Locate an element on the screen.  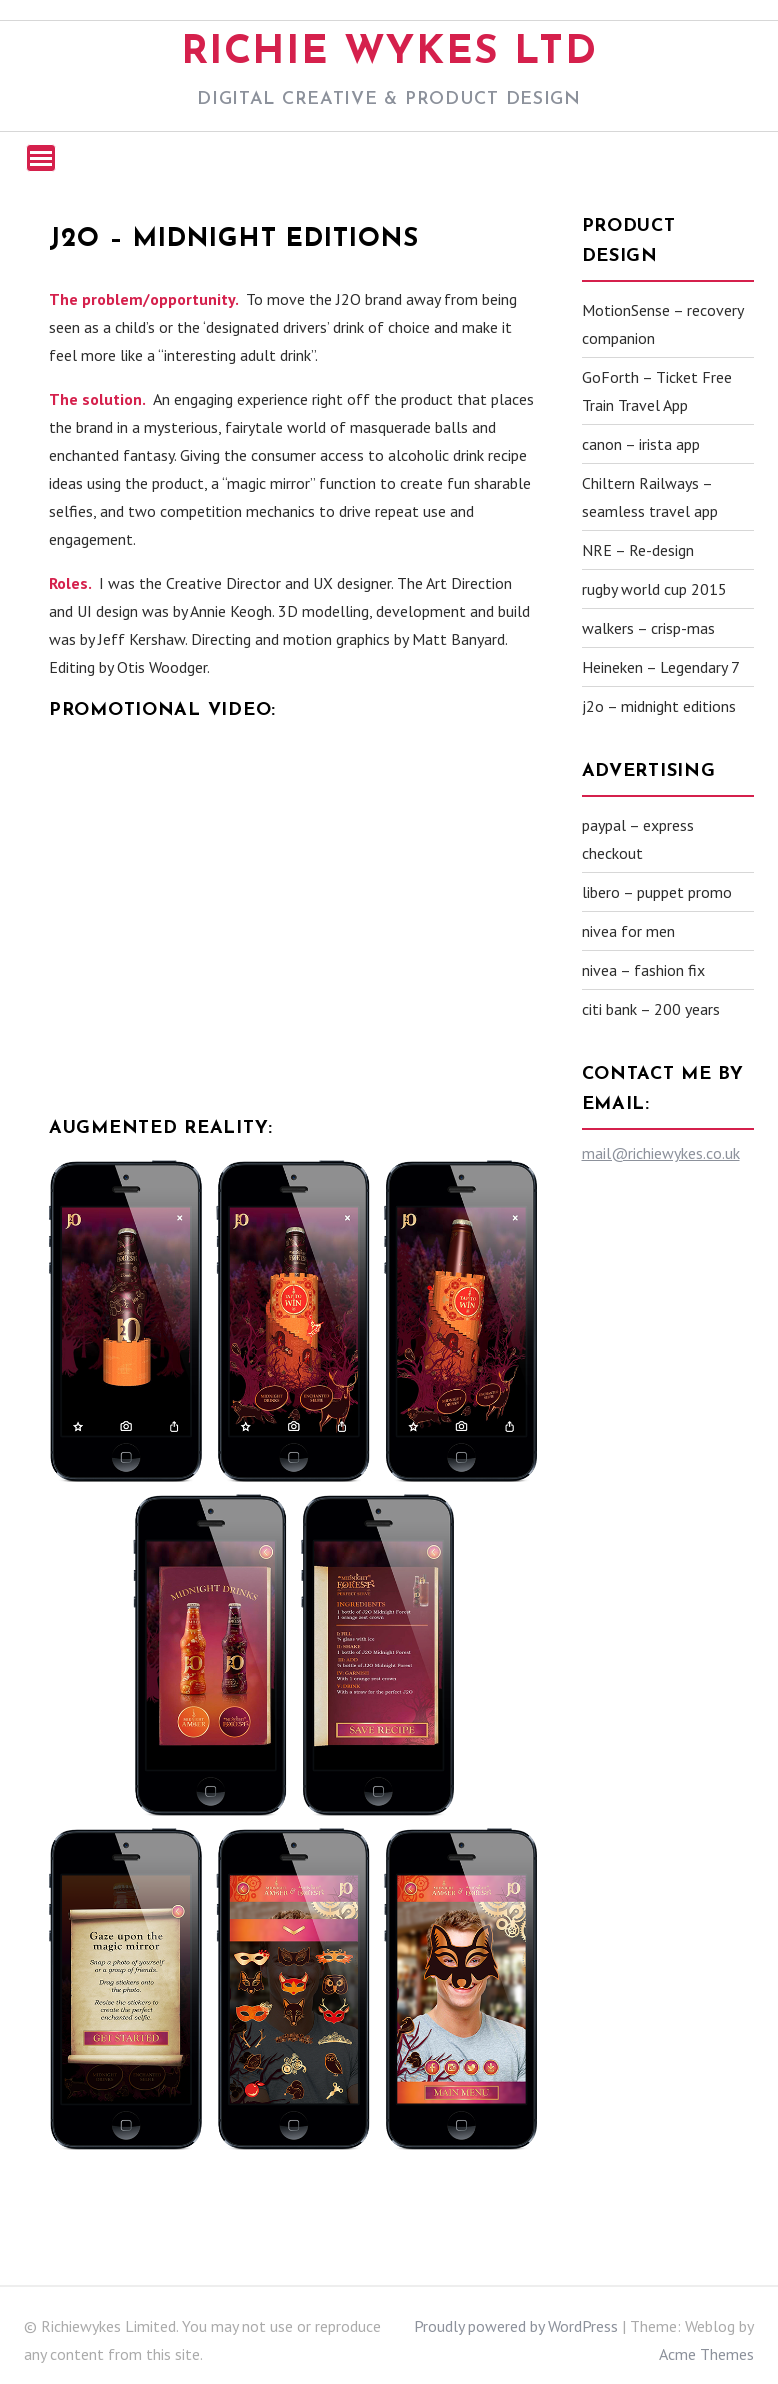
canon – irista app is located at coordinates (641, 444).